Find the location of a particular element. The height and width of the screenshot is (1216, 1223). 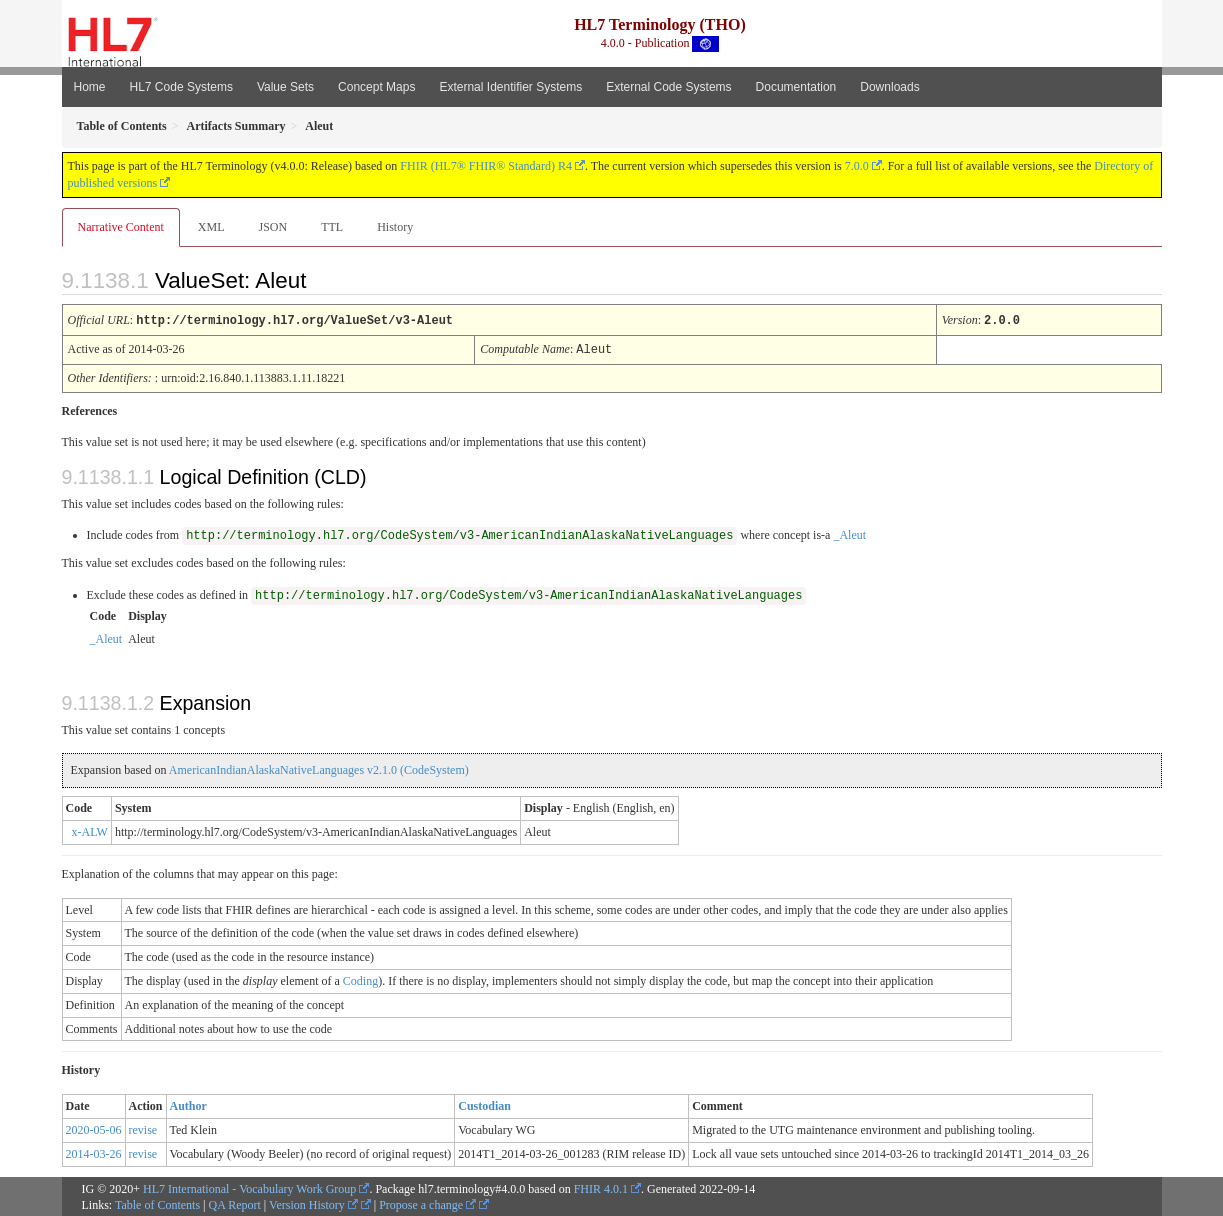

FHIR (HL7® FHIR® Standard) R4 is located at coordinates (486, 166).